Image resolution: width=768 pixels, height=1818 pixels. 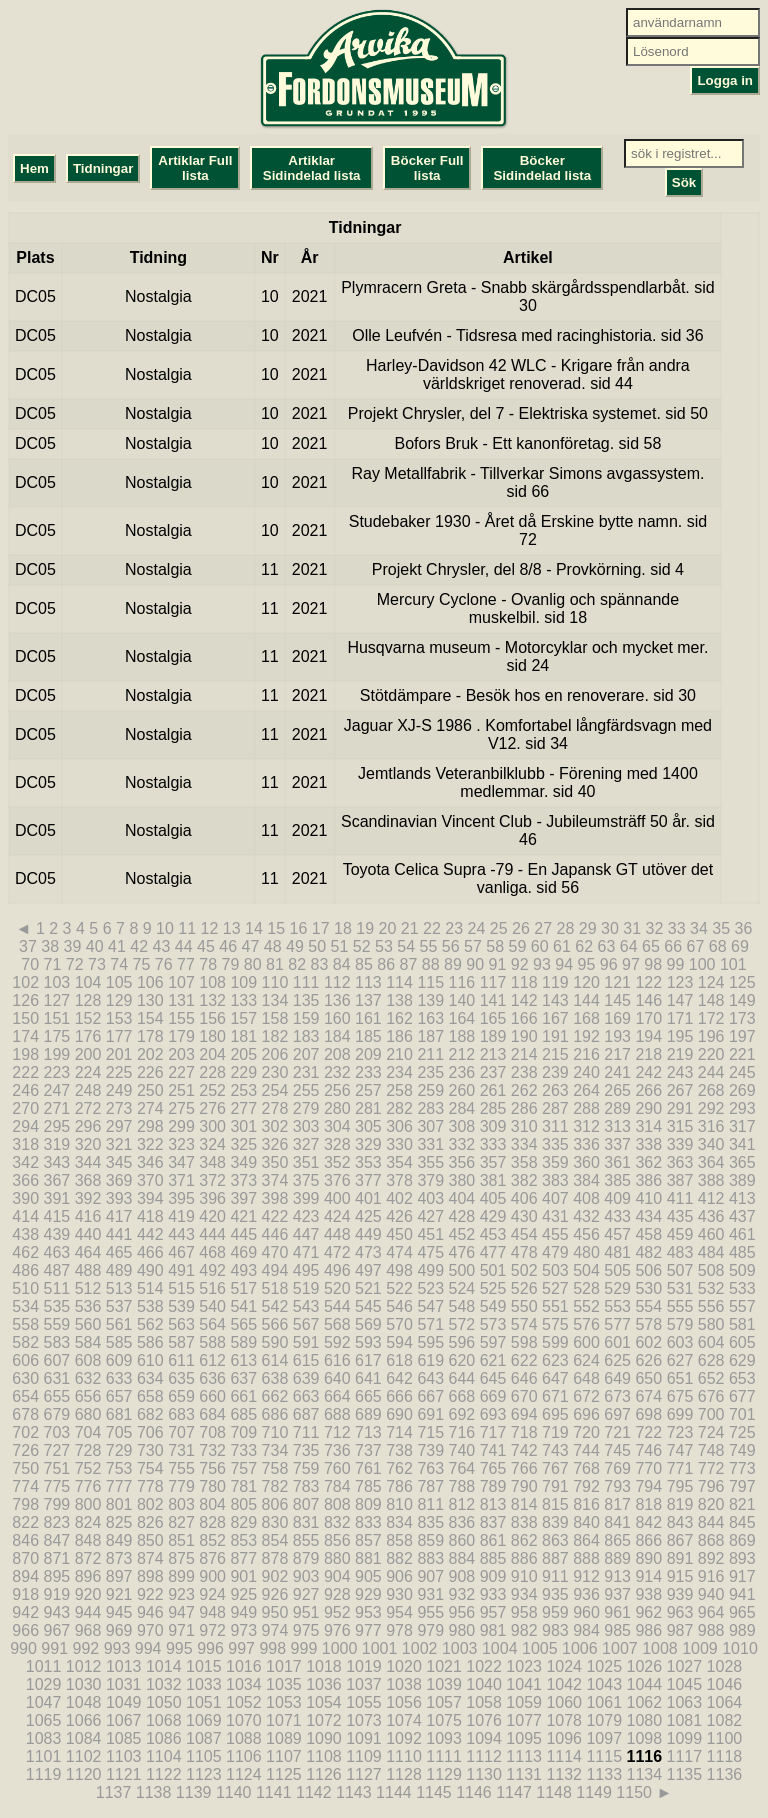 I want to click on 154, so click(x=150, y=1018).